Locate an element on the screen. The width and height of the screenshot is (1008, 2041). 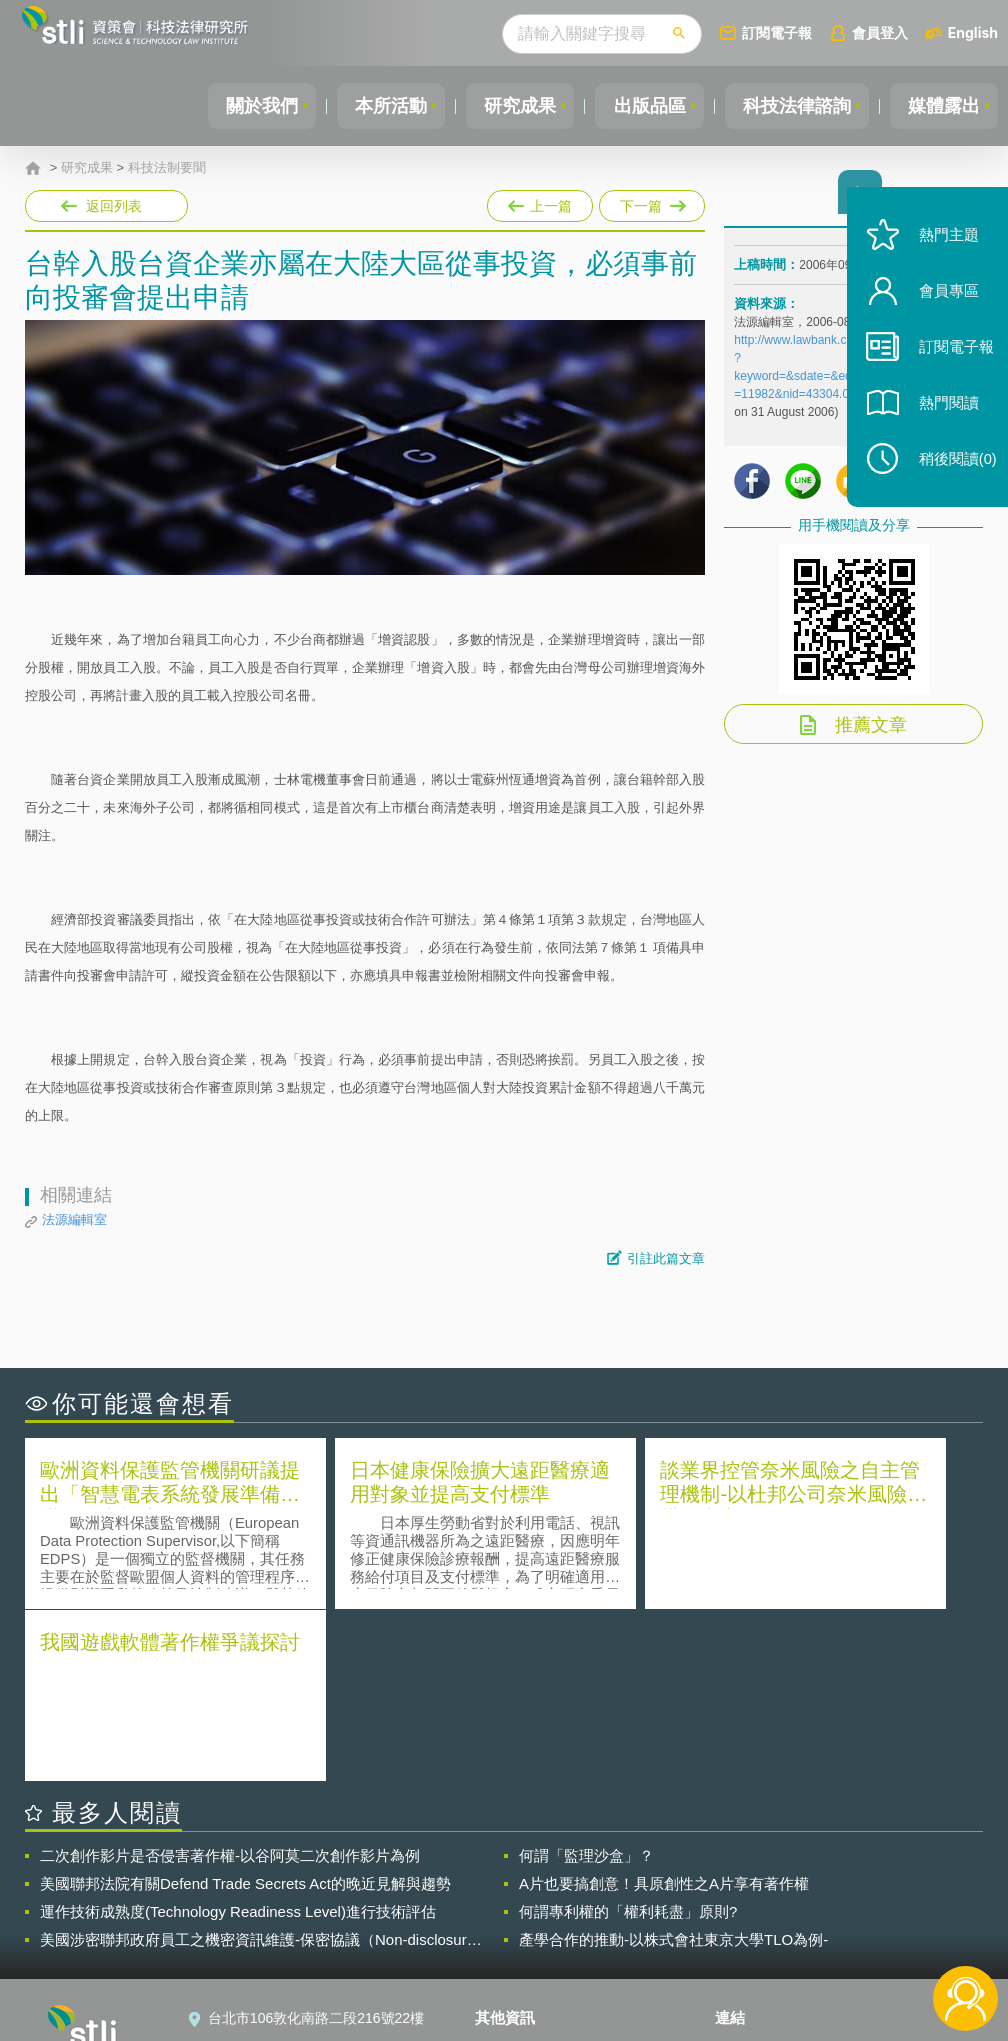
何謂專利權的「權利耗盡」原則? is located at coordinates (628, 1738).